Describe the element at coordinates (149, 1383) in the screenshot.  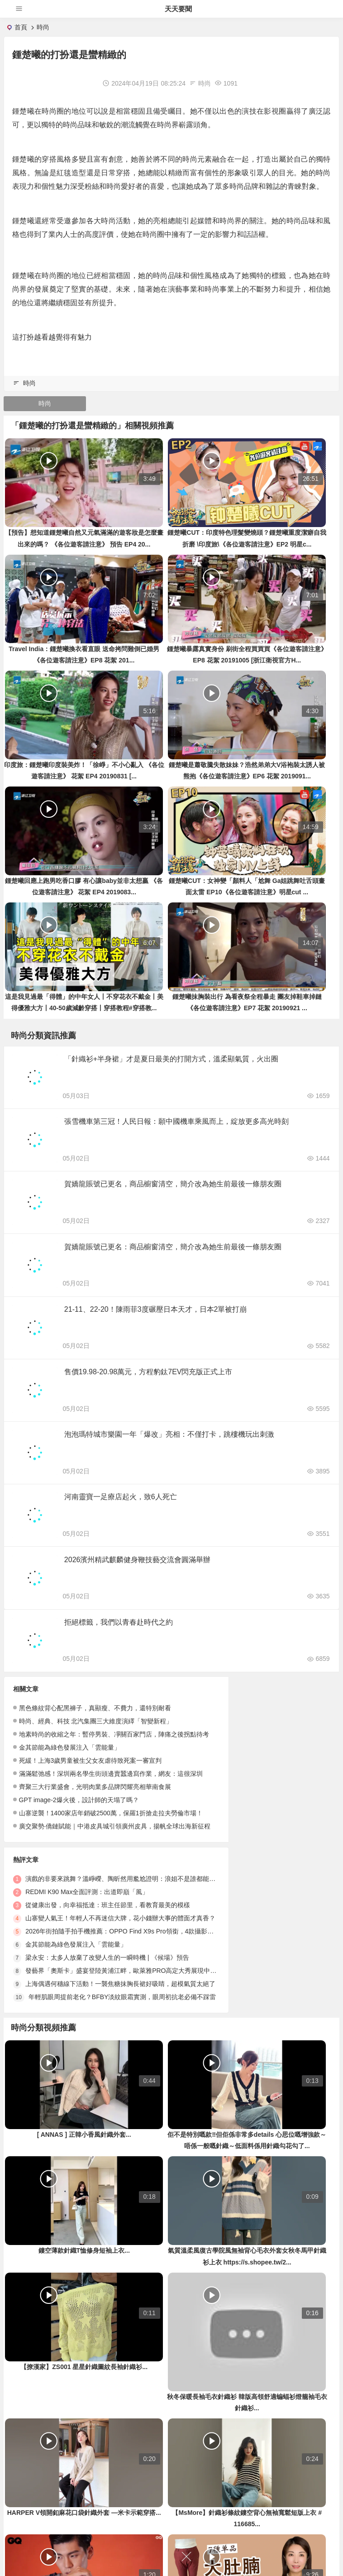
I see `售價19.98-20.98萬元，方程豹鈦7EV閃充版正式上市` at that location.